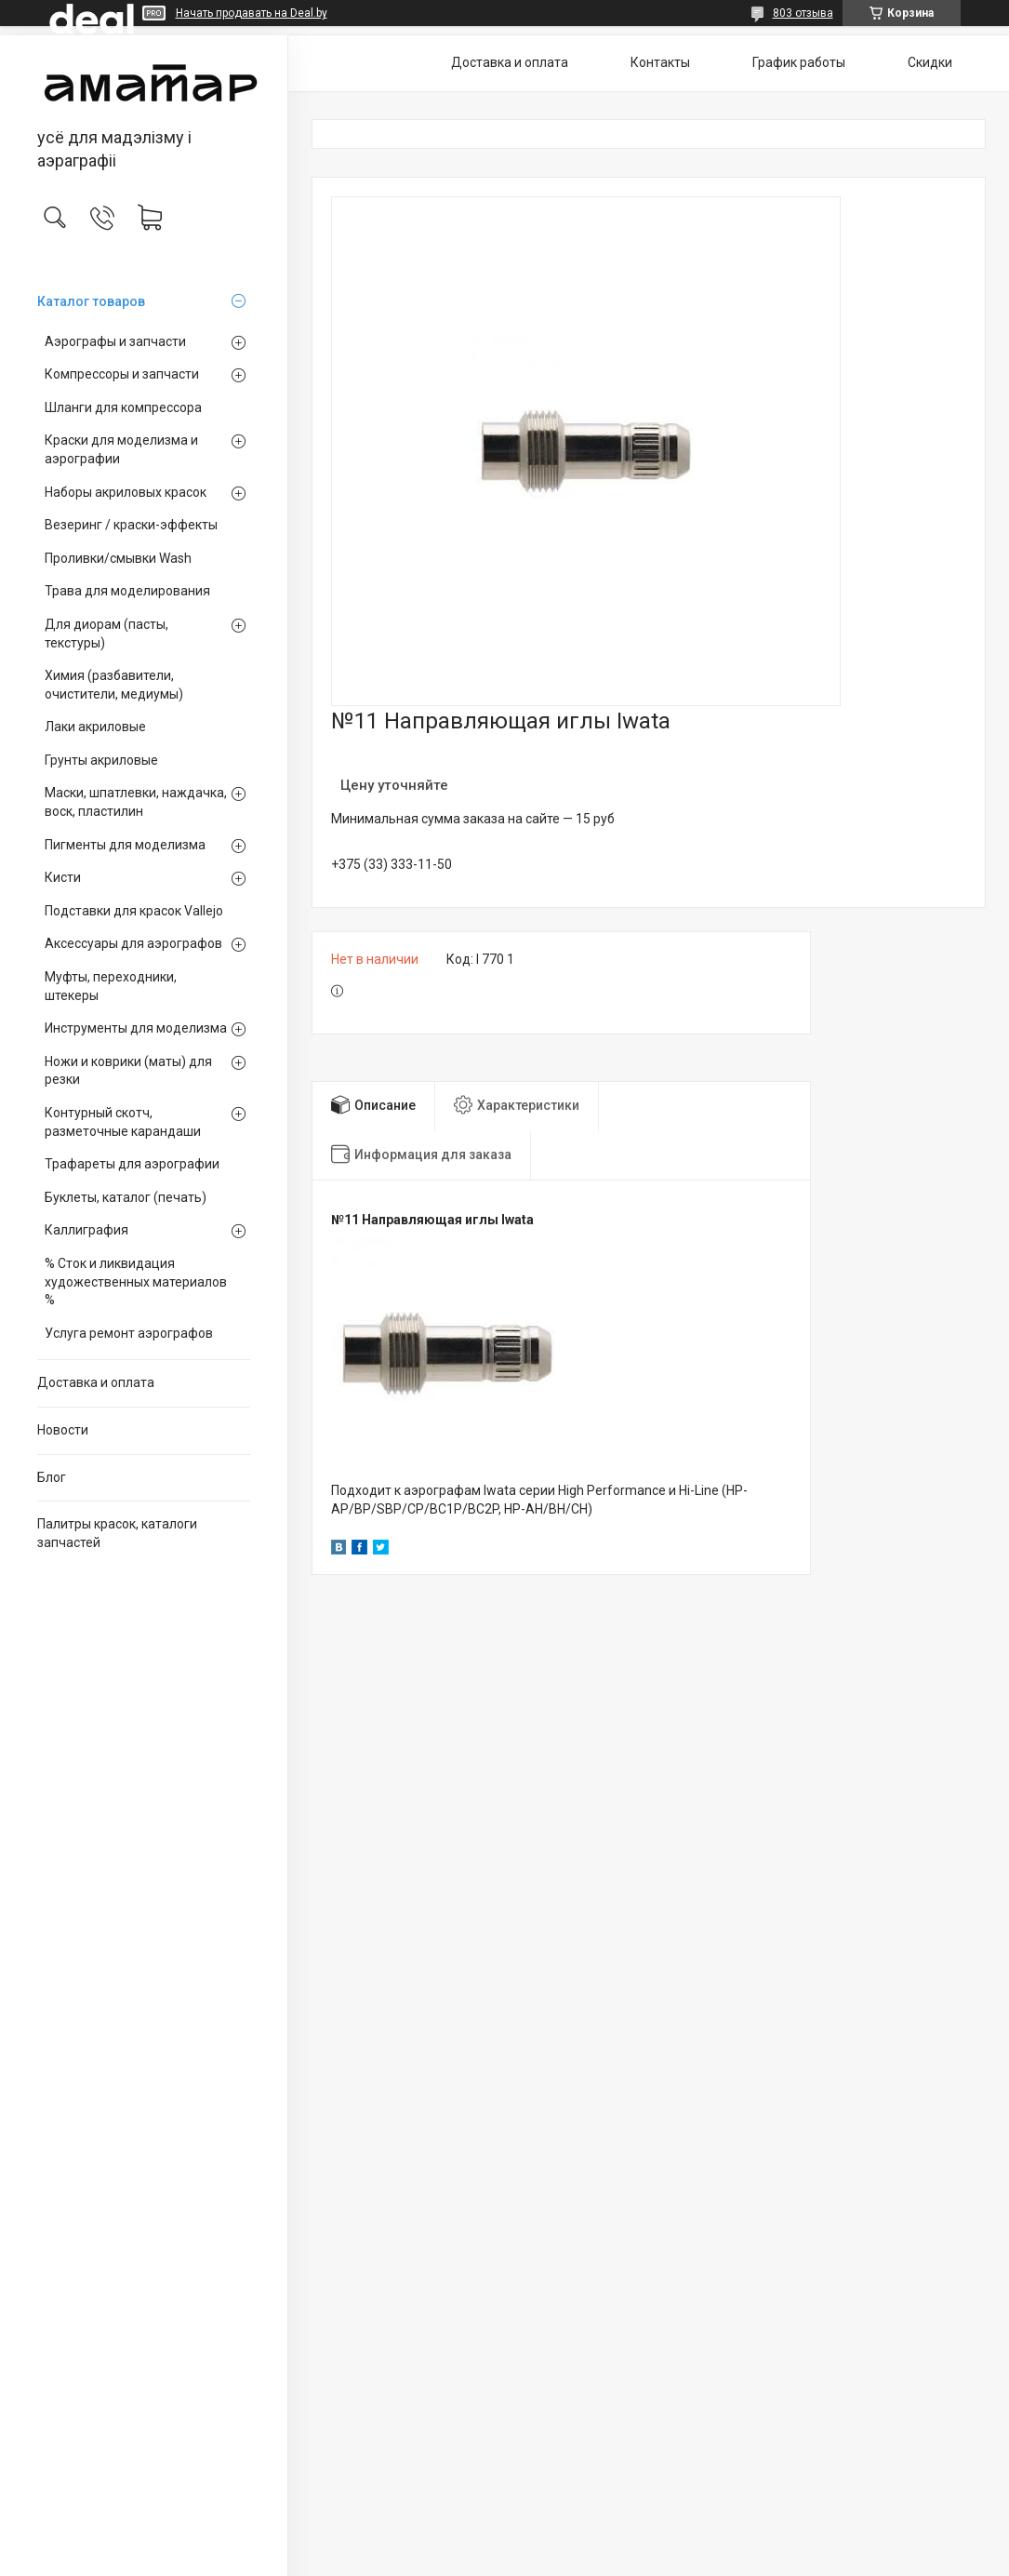 The width and height of the screenshot is (1009, 2576). What do you see at coordinates (133, 943) in the screenshot?
I see `Аксессуары для аэрографов` at bounding box center [133, 943].